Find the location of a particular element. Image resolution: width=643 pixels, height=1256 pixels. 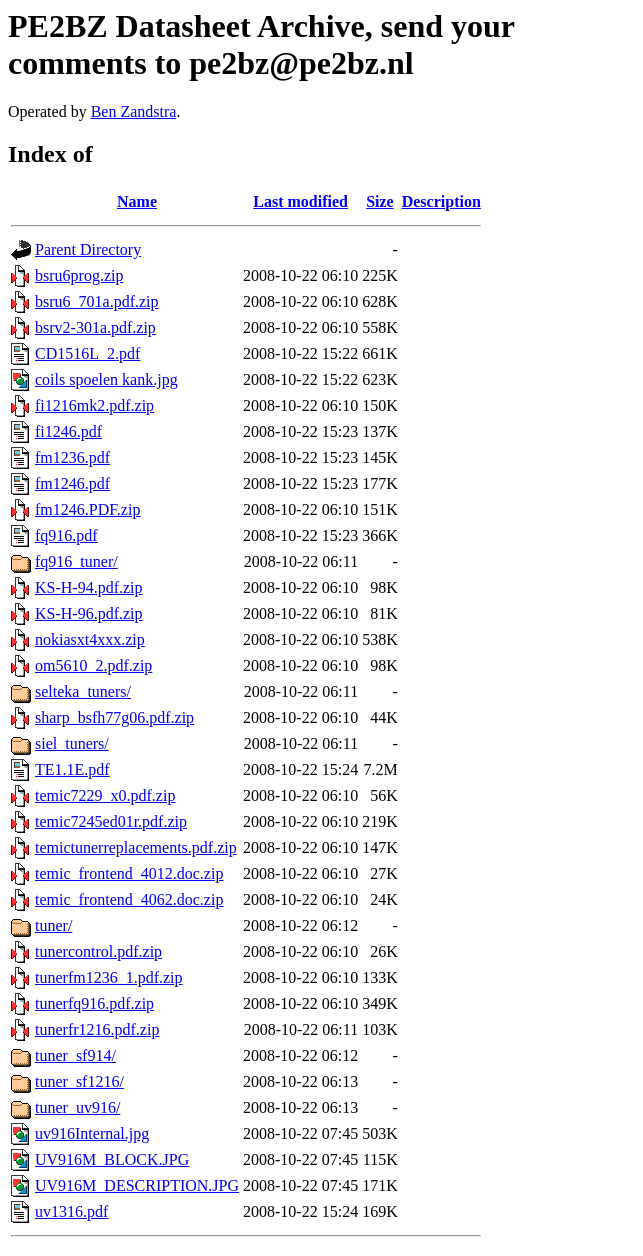

siel_tuners/ is located at coordinates (72, 743).